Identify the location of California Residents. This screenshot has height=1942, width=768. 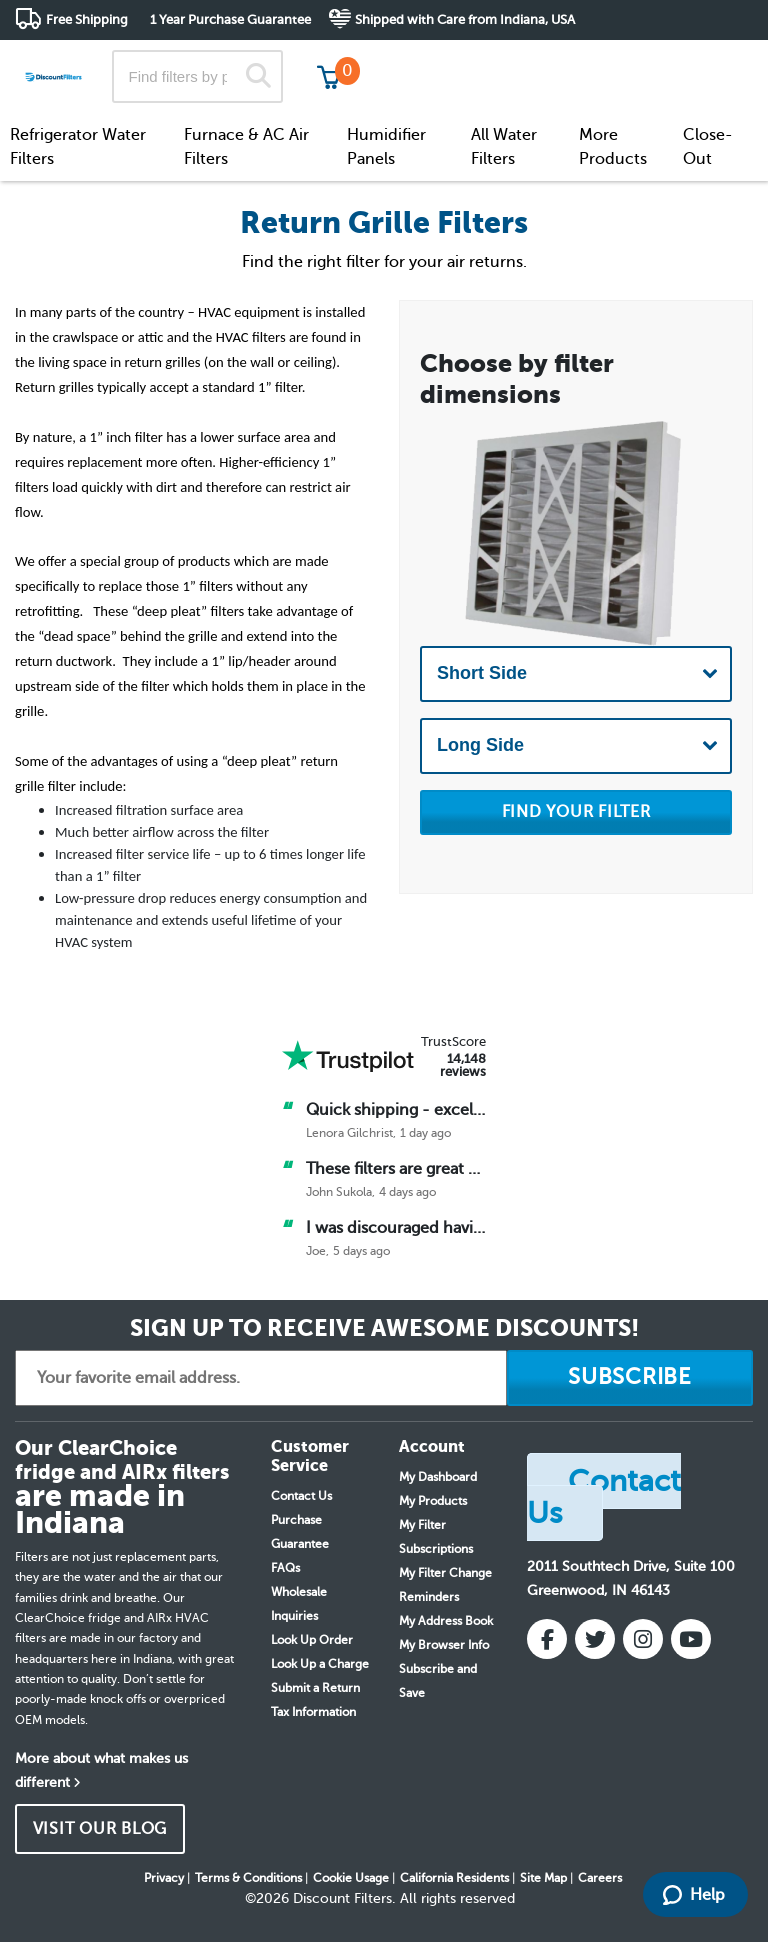
(454, 1878).